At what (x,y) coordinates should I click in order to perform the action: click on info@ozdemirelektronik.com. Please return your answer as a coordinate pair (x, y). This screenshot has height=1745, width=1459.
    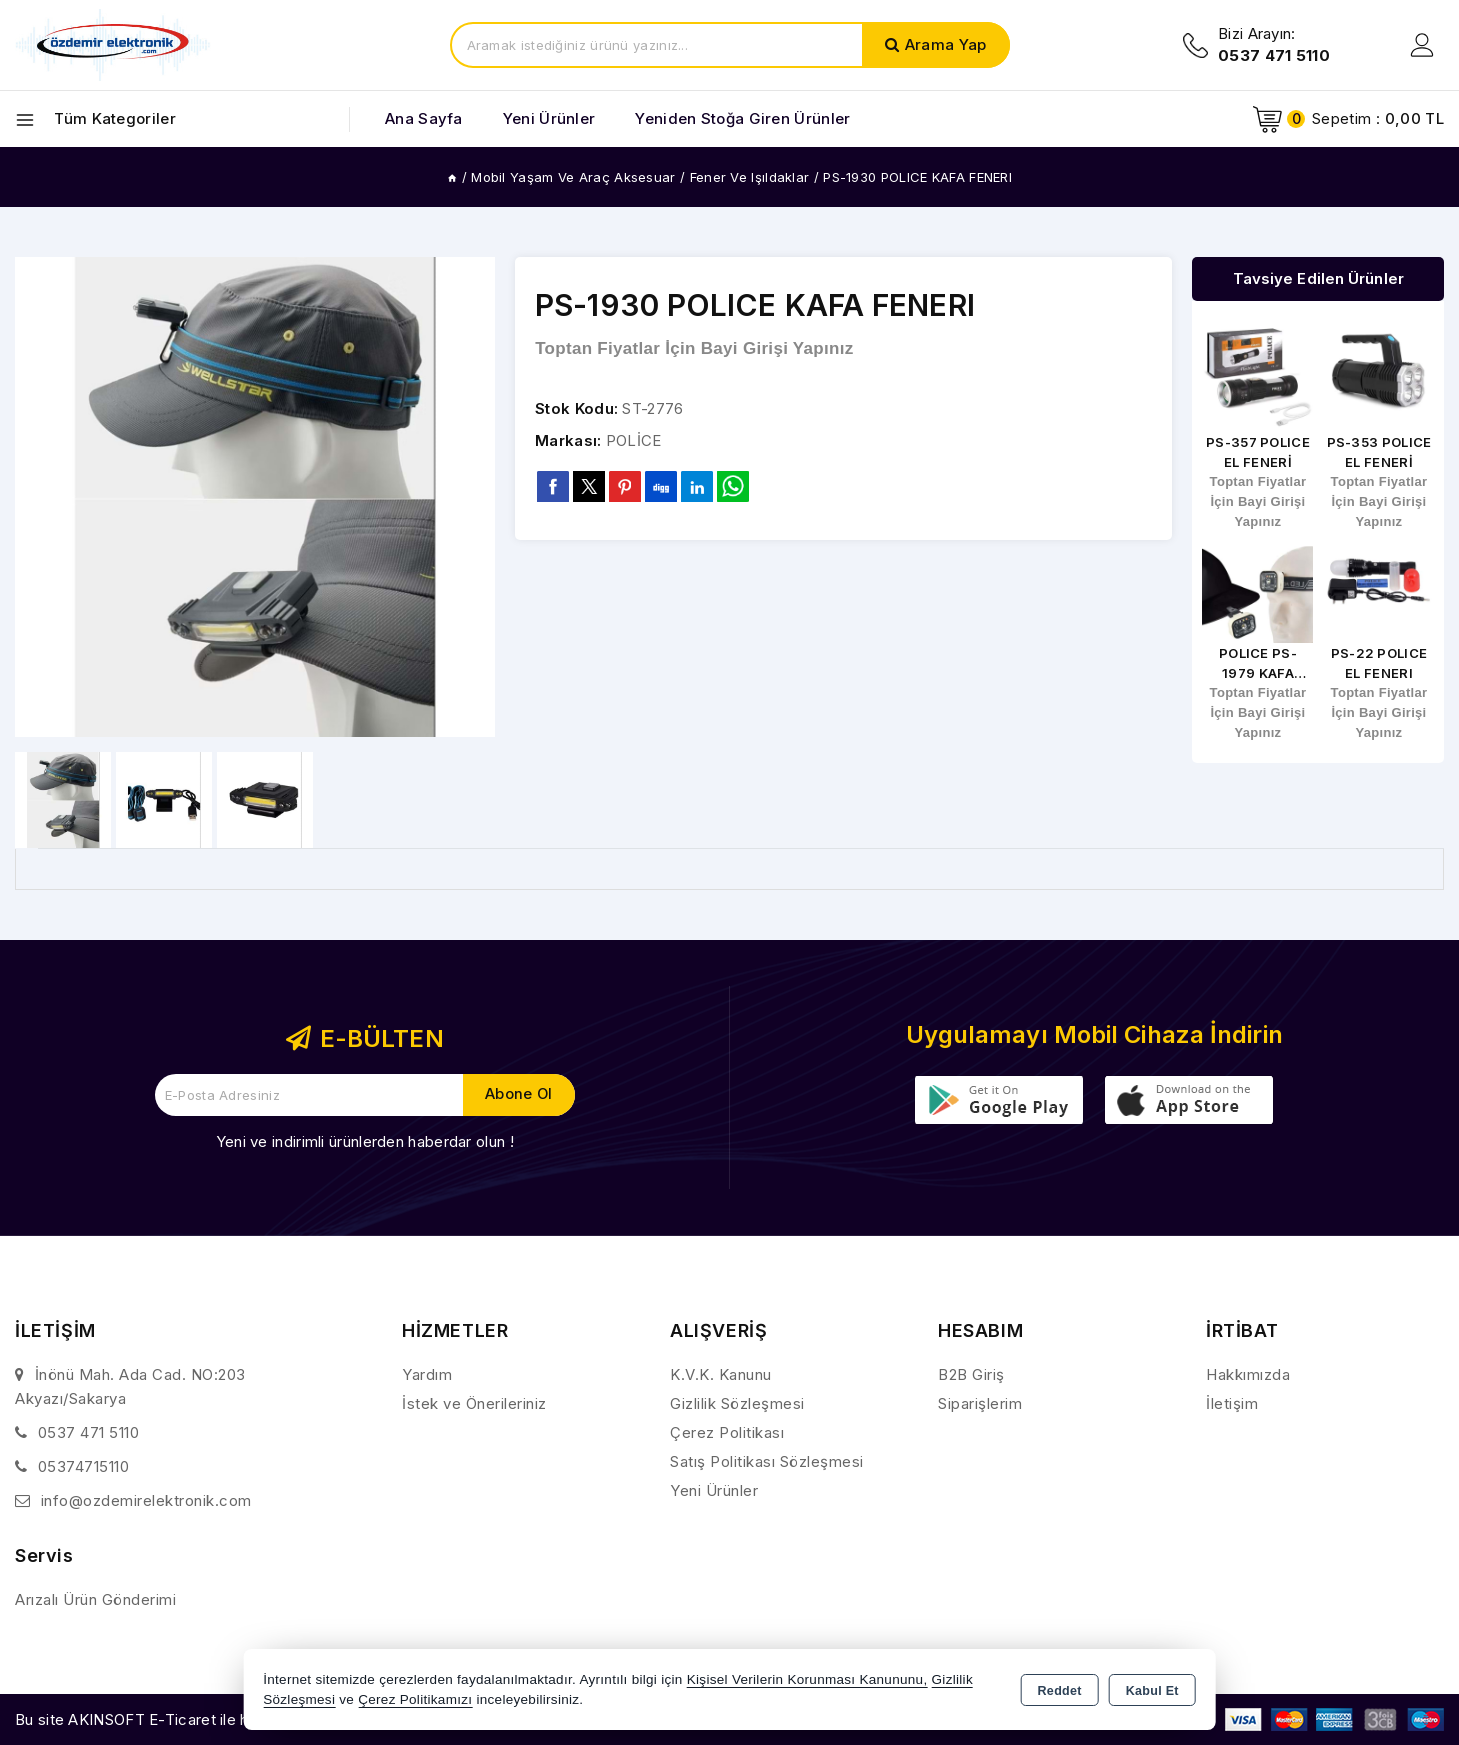
    Looking at the image, I should click on (146, 1500).